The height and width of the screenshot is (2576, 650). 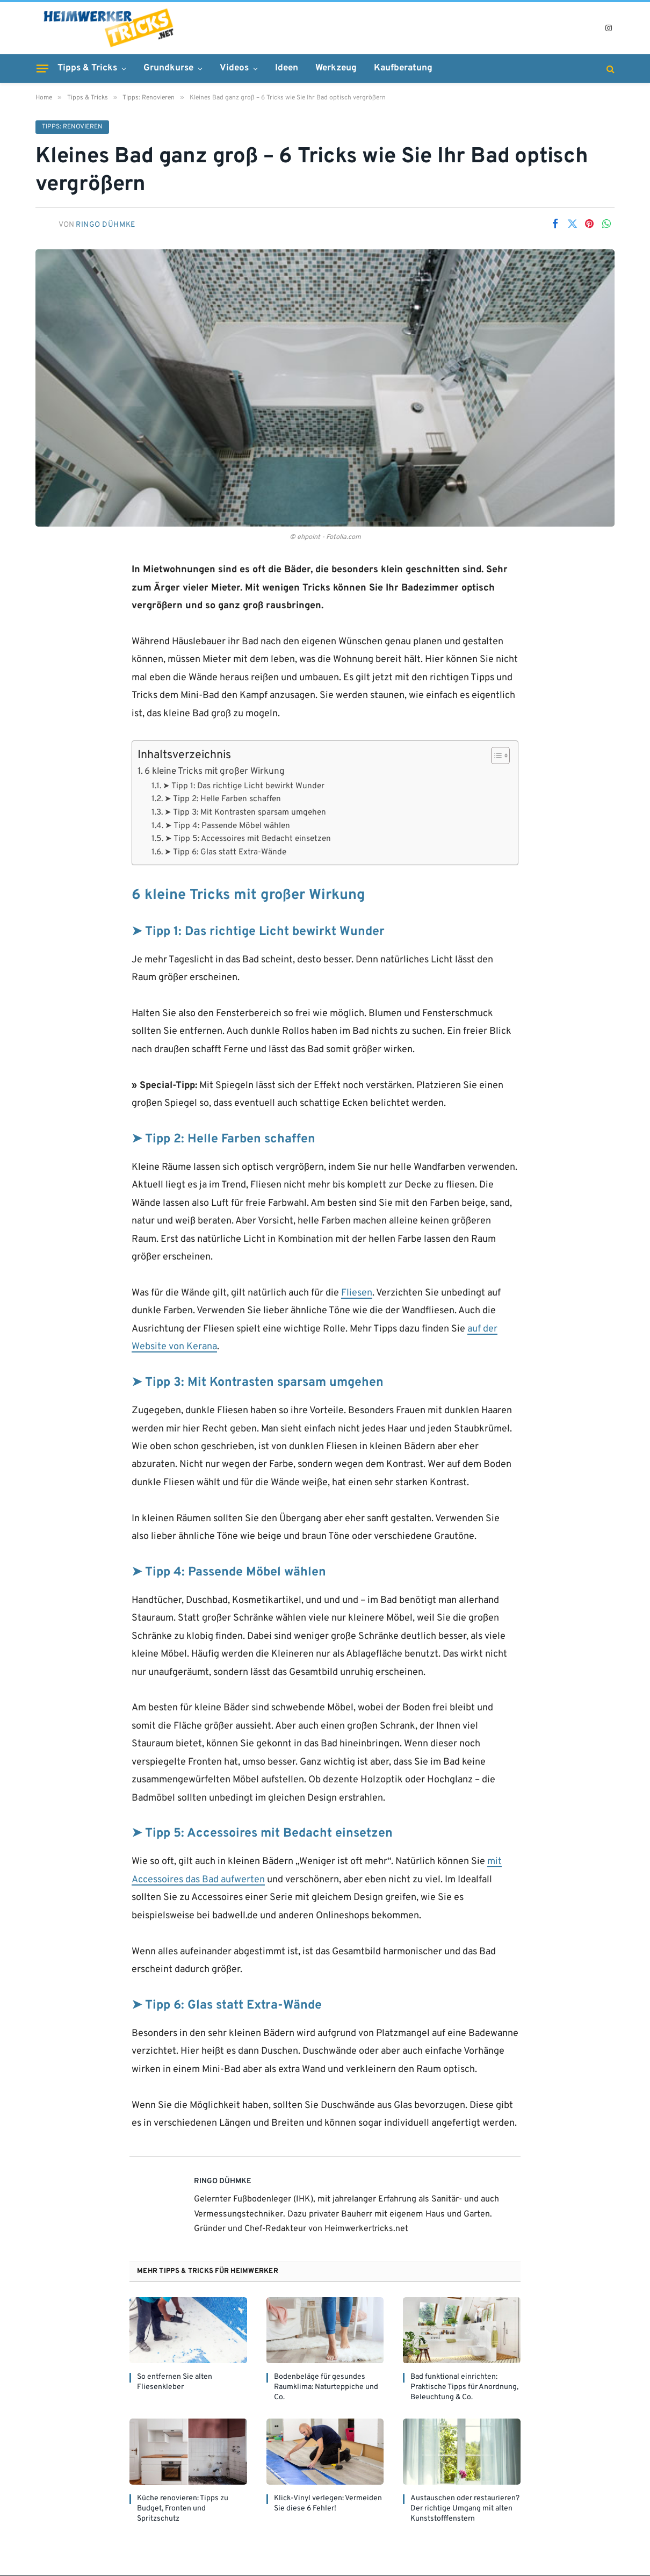 I want to click on Austauschen oder restaurieren? Der richtige Umgang mit alten Kunststofffenstern, so click(x=464, y=2509).